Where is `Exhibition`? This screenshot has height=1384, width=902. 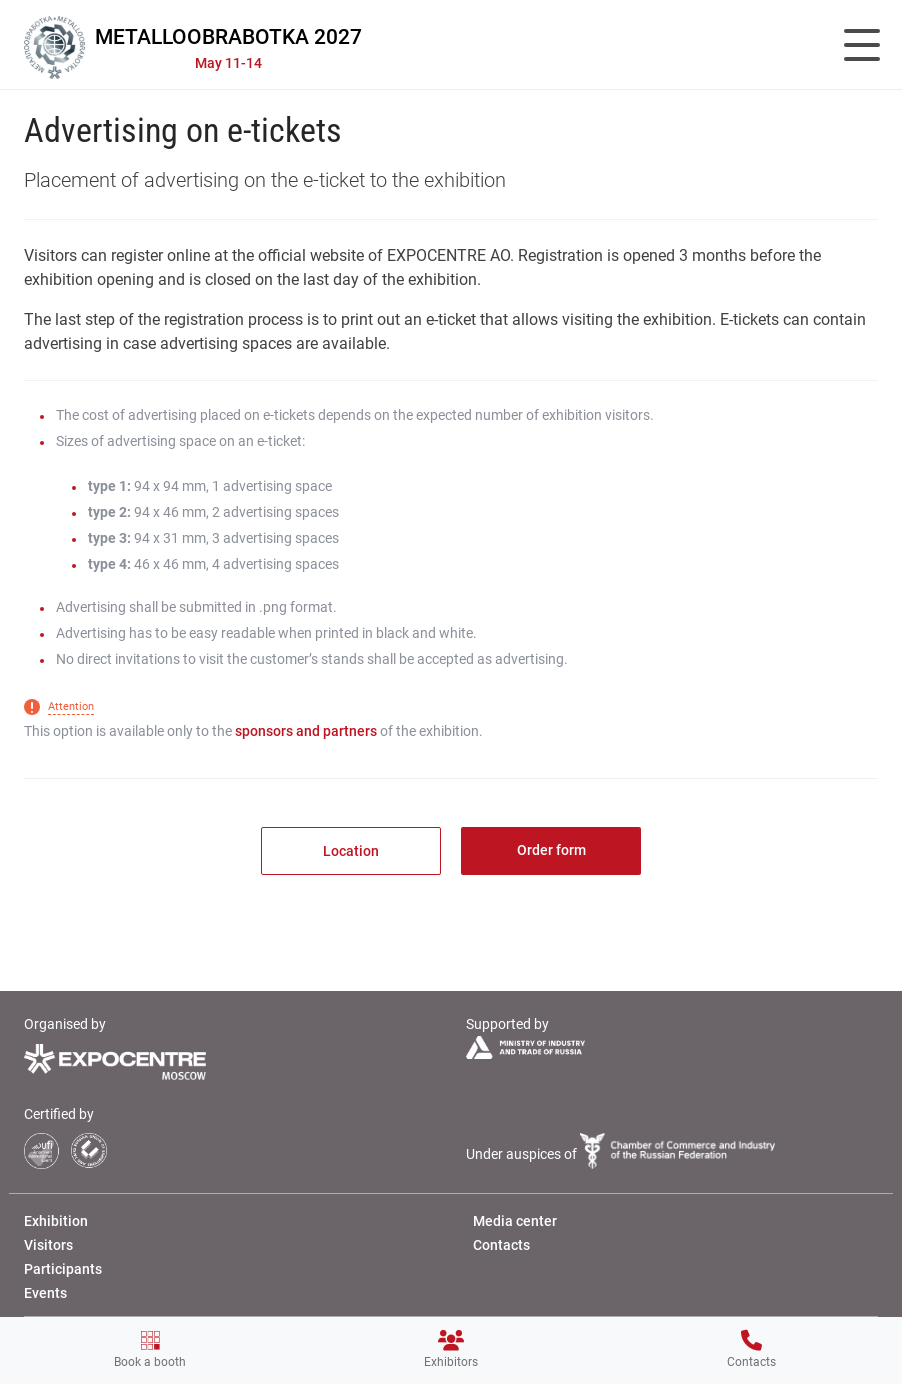 Exhibition is located at coordinates (56, 1221).